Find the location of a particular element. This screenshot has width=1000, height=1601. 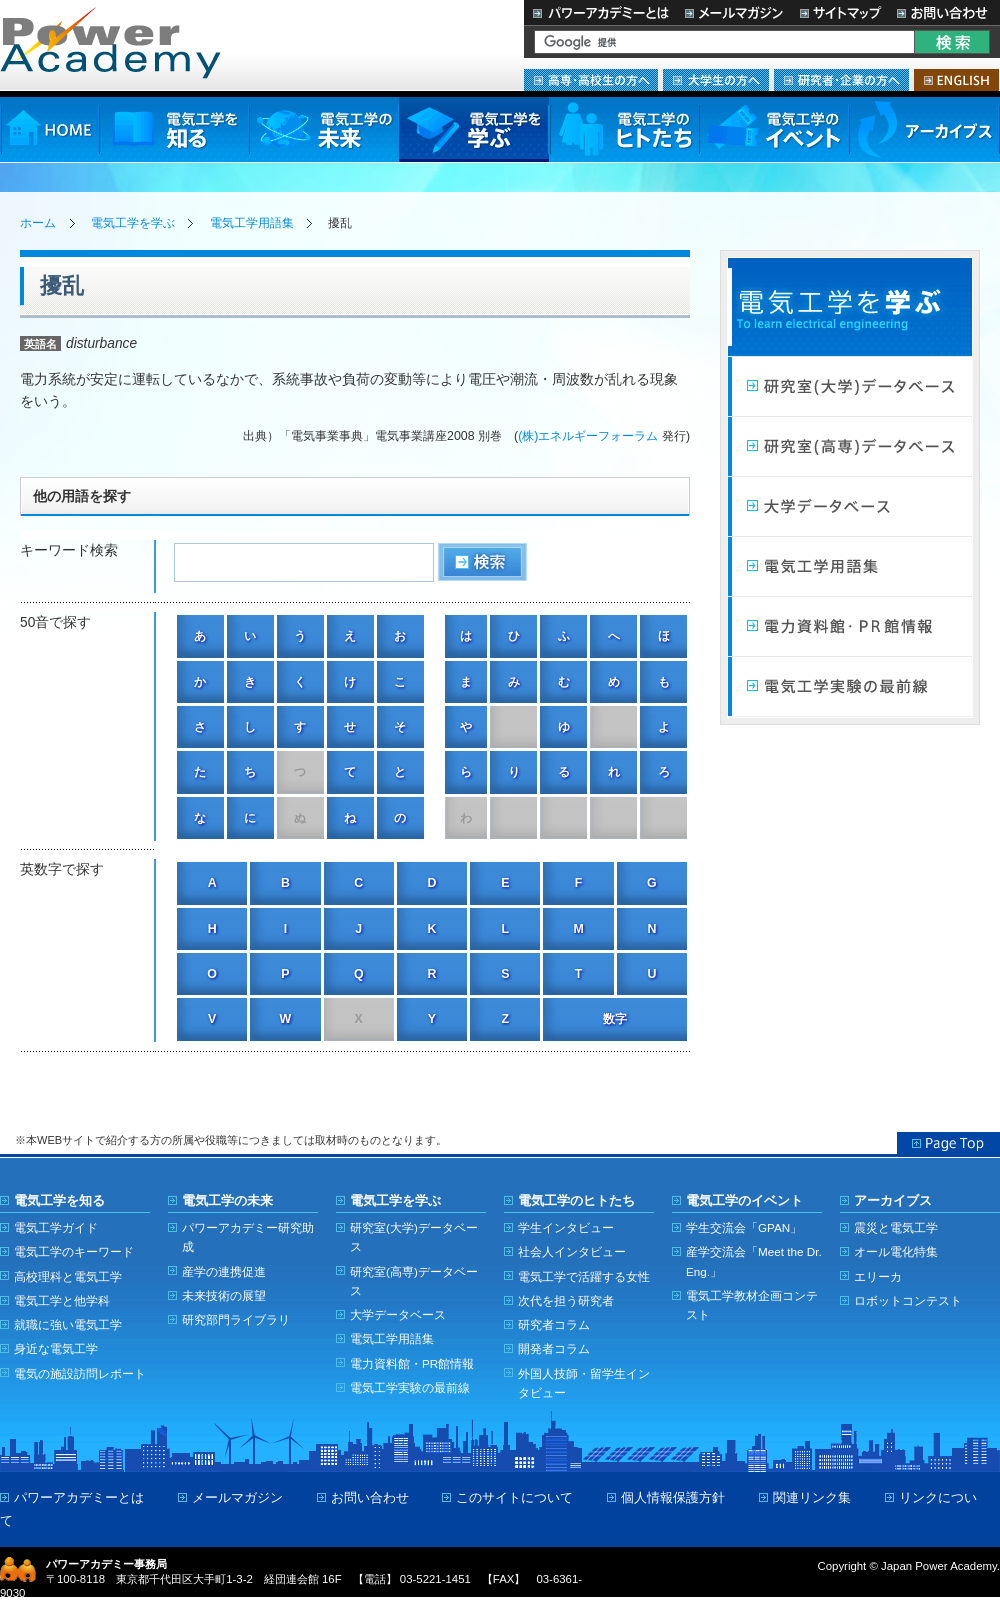

研究室(大学)データベース is located at coordinates (414, 1237).